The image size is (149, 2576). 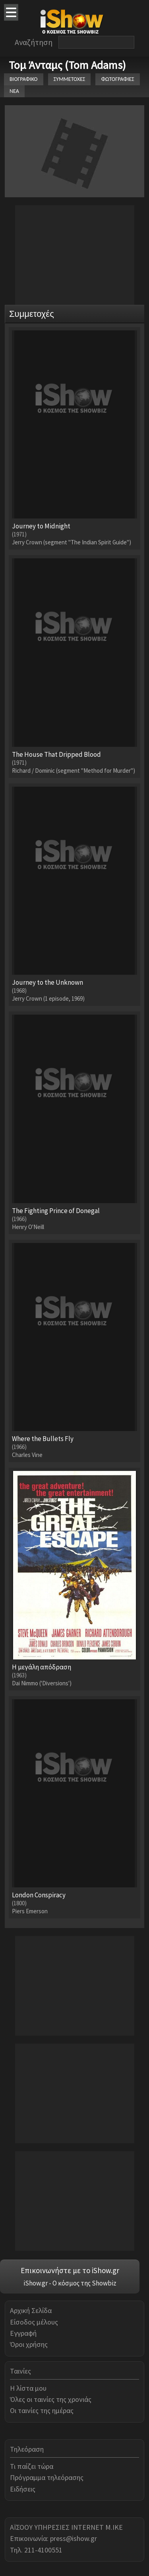 What do you see at coordinates (24, 79) in the screenshot?
I see `ΒΙΟΓΡΑΦΙΚΟ` at bounding box center [24, 79].